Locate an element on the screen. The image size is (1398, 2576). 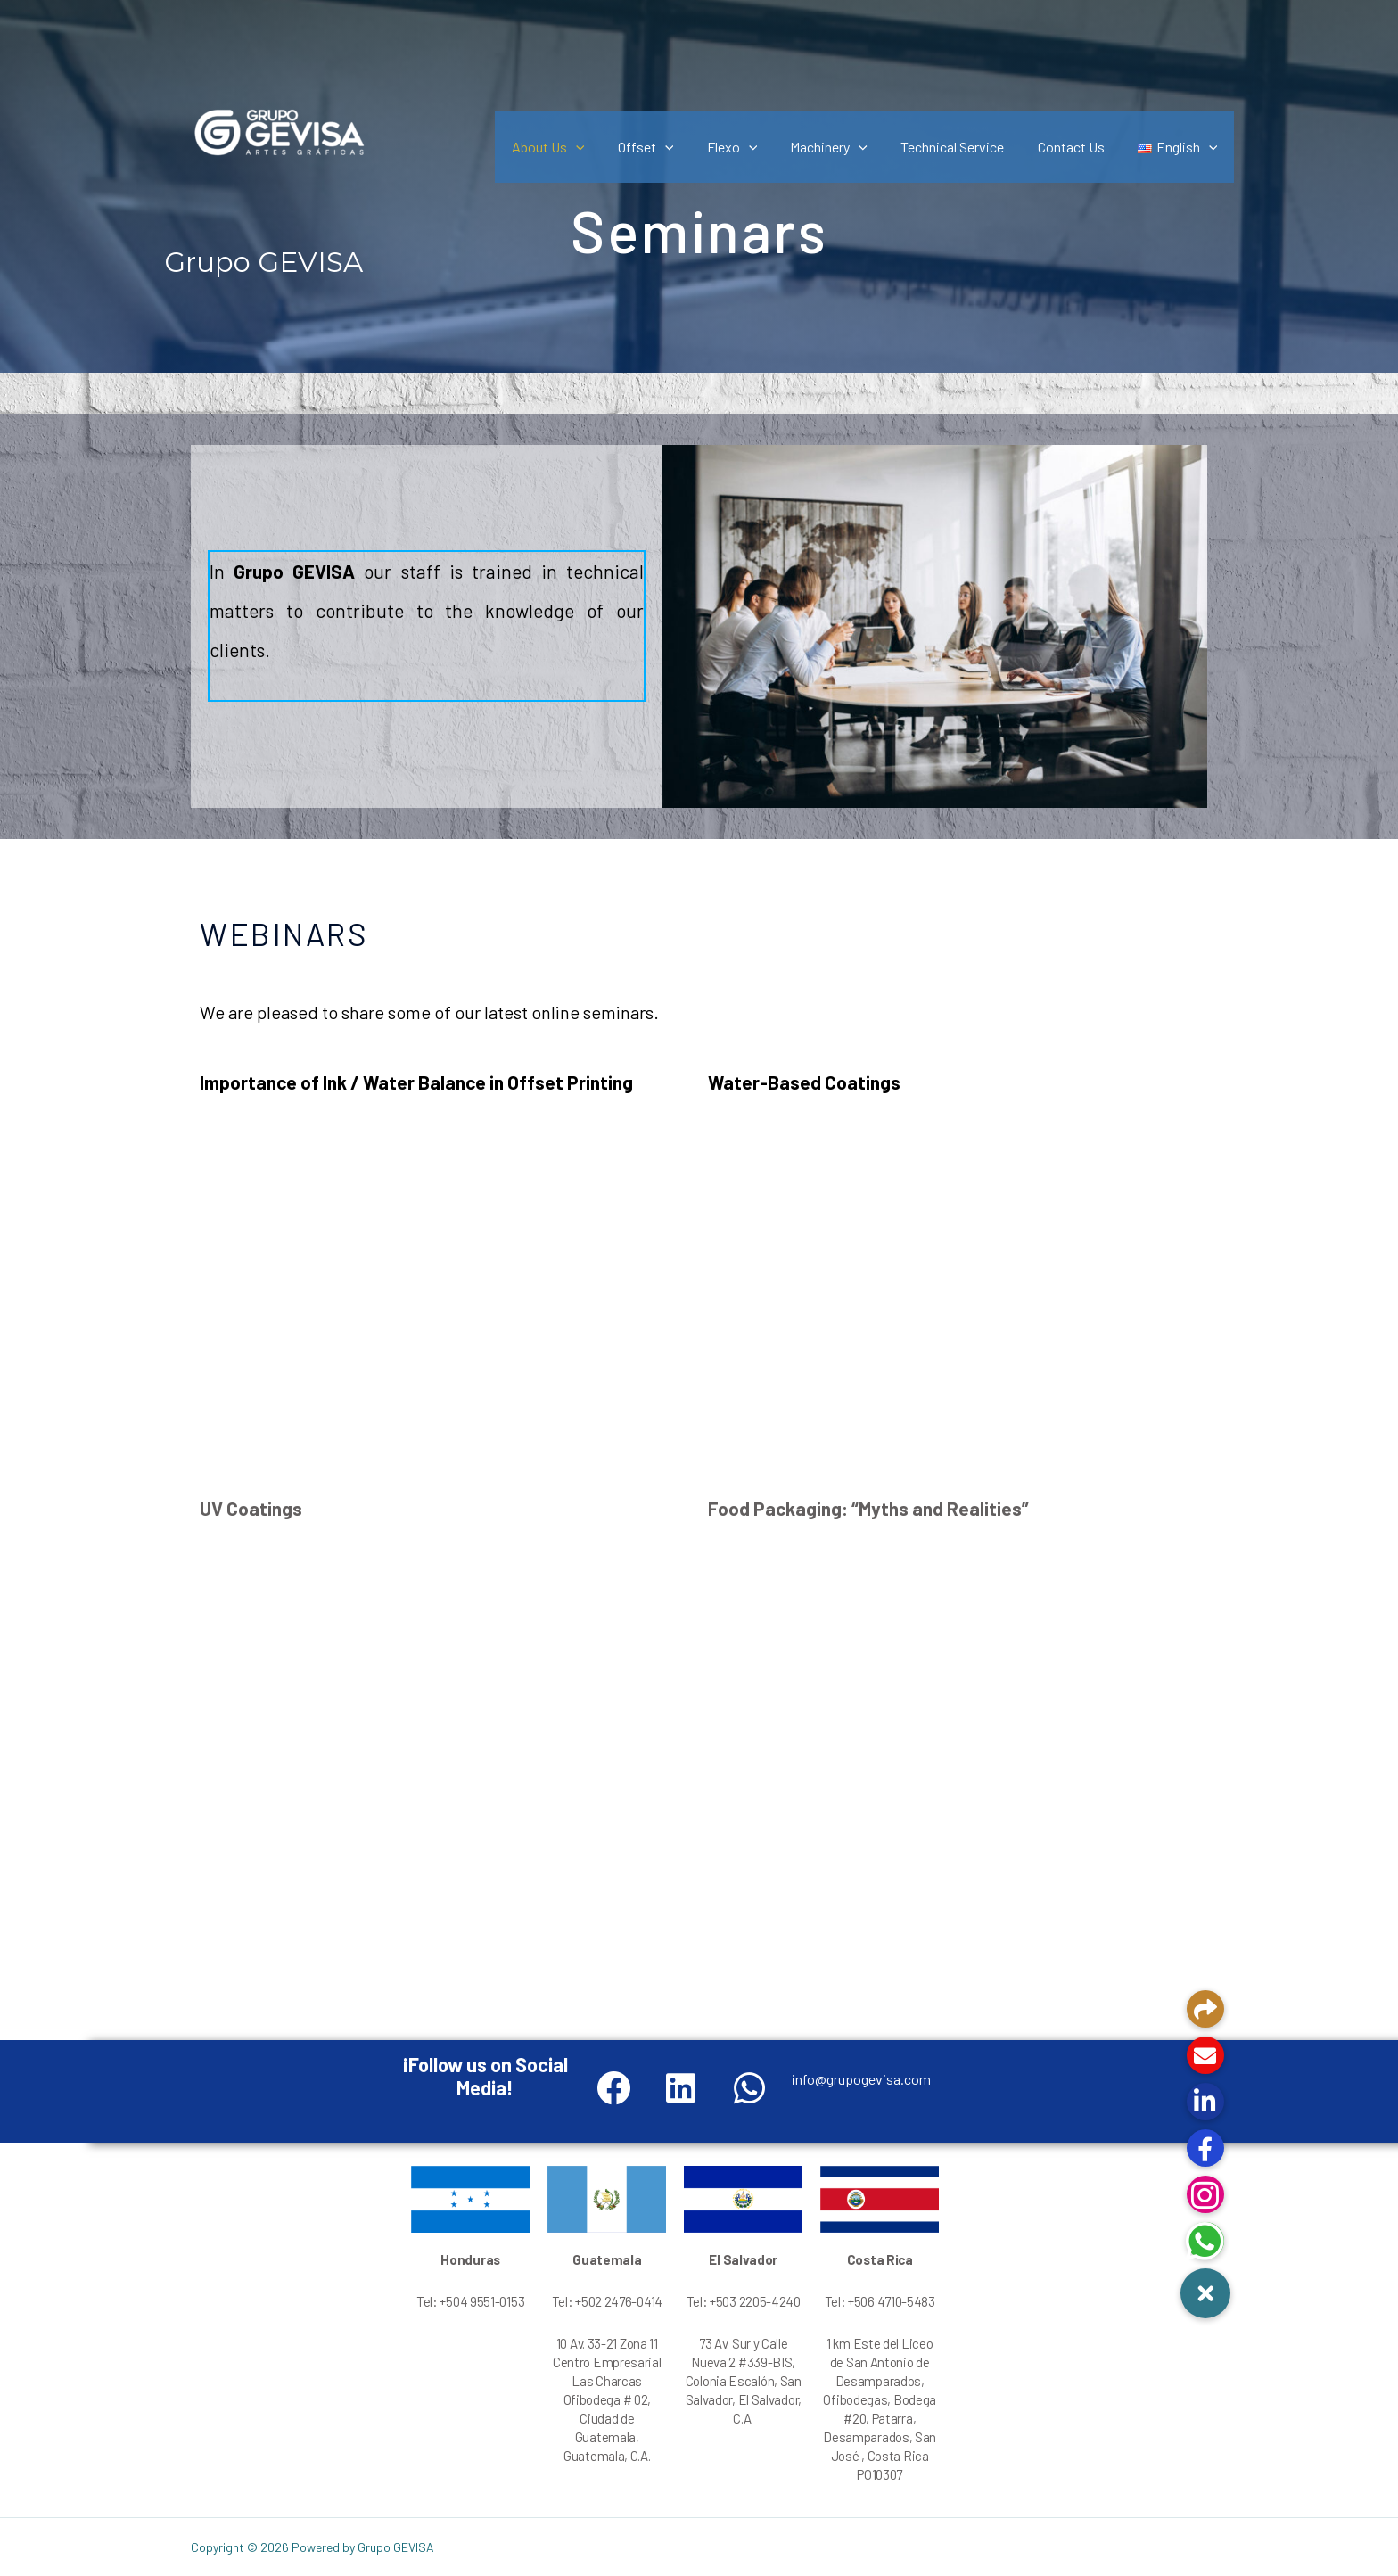
About Us is located at coordinates (578, 146).